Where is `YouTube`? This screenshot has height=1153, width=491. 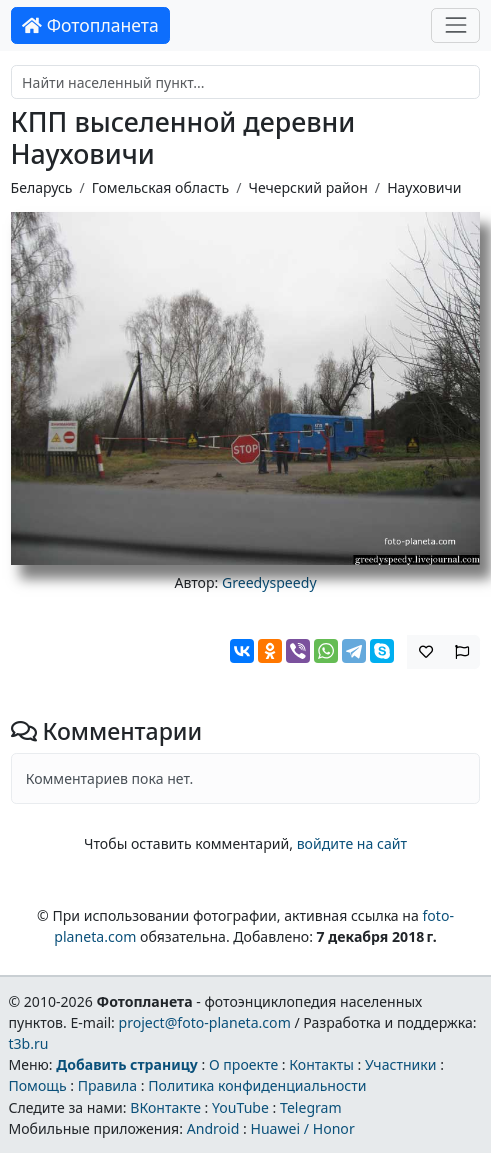
YouTube is located at coordinates (240, 1107).